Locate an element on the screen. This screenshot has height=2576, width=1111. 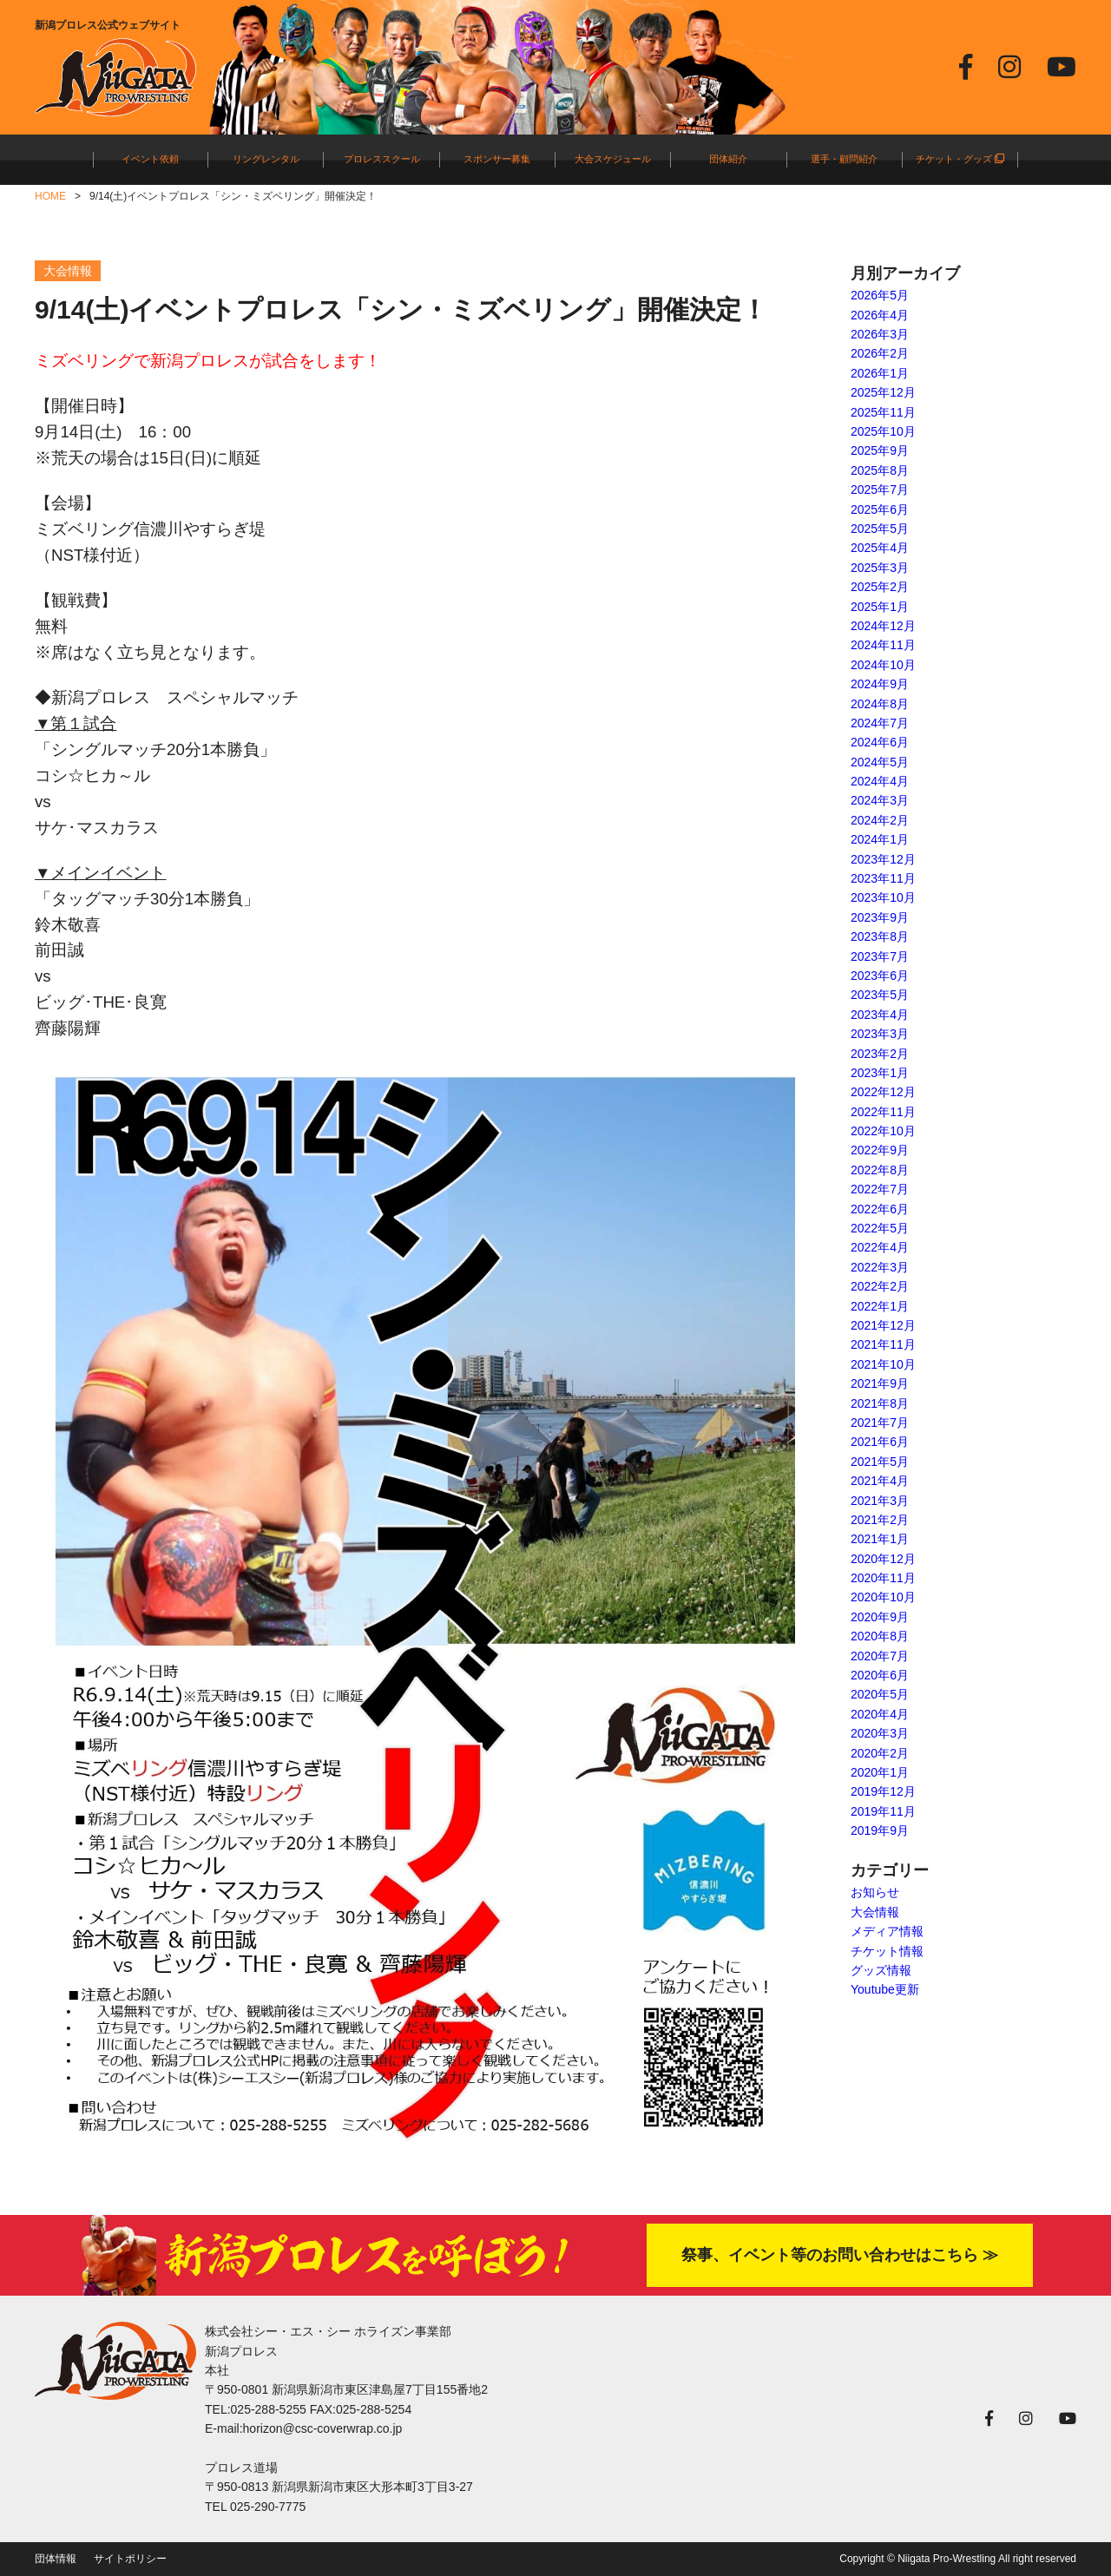
大会スケジュール is located at coordinates (613, 159).